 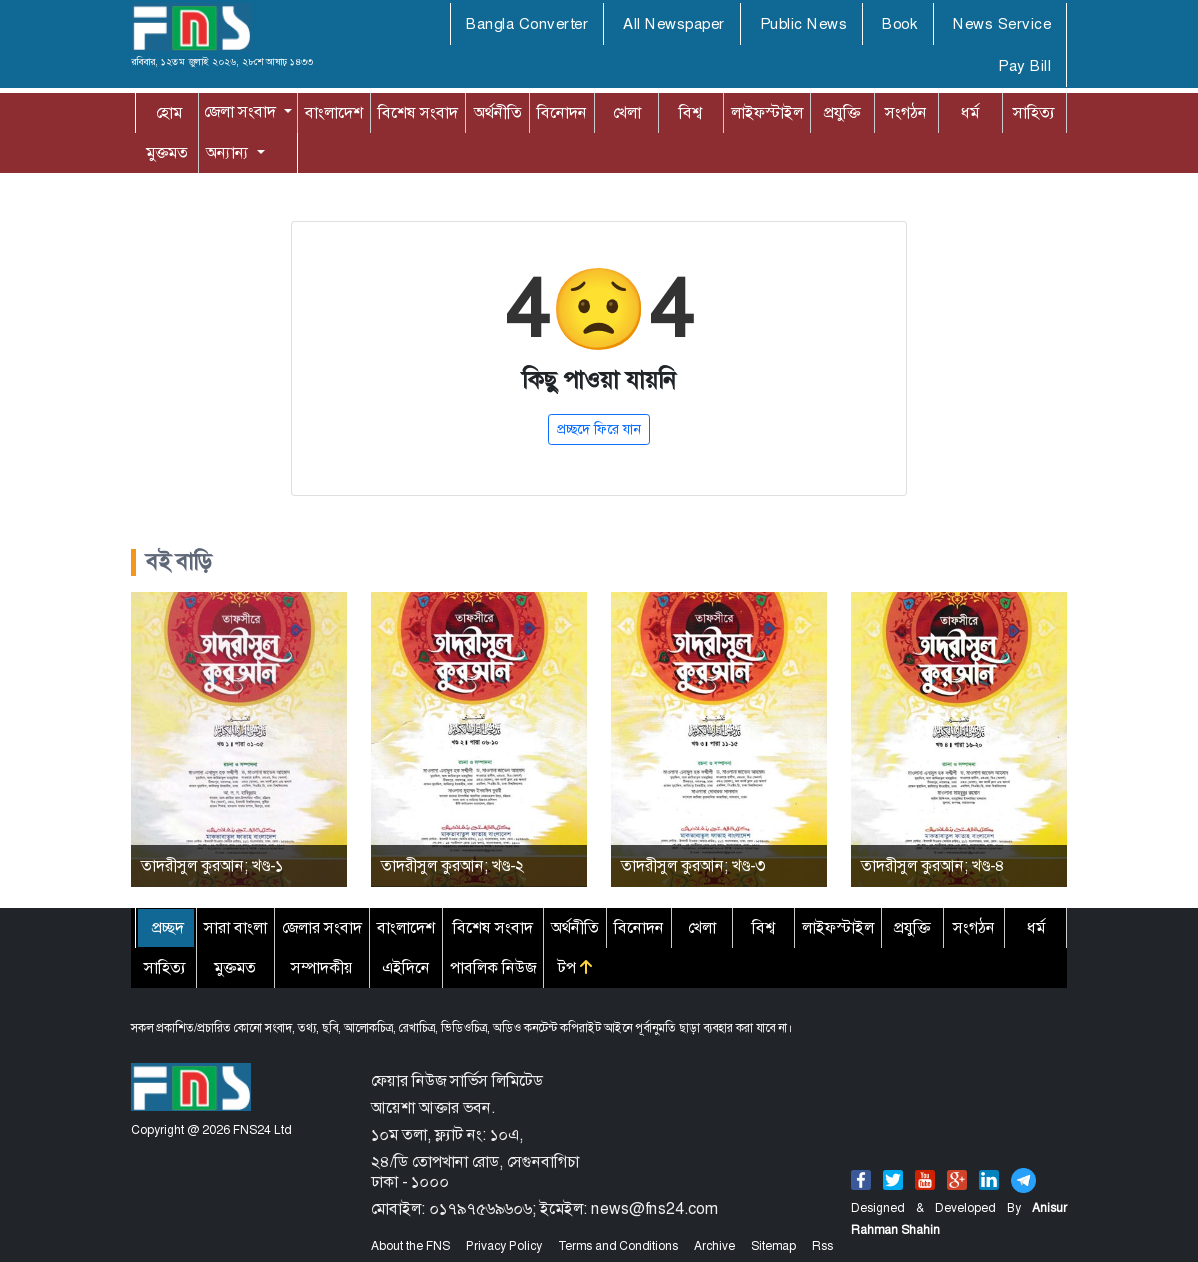 What do you see at coordinates (767, 112) in the screenshot?
I see `লাইফস্টাইল` at bounding box center [767, 112].